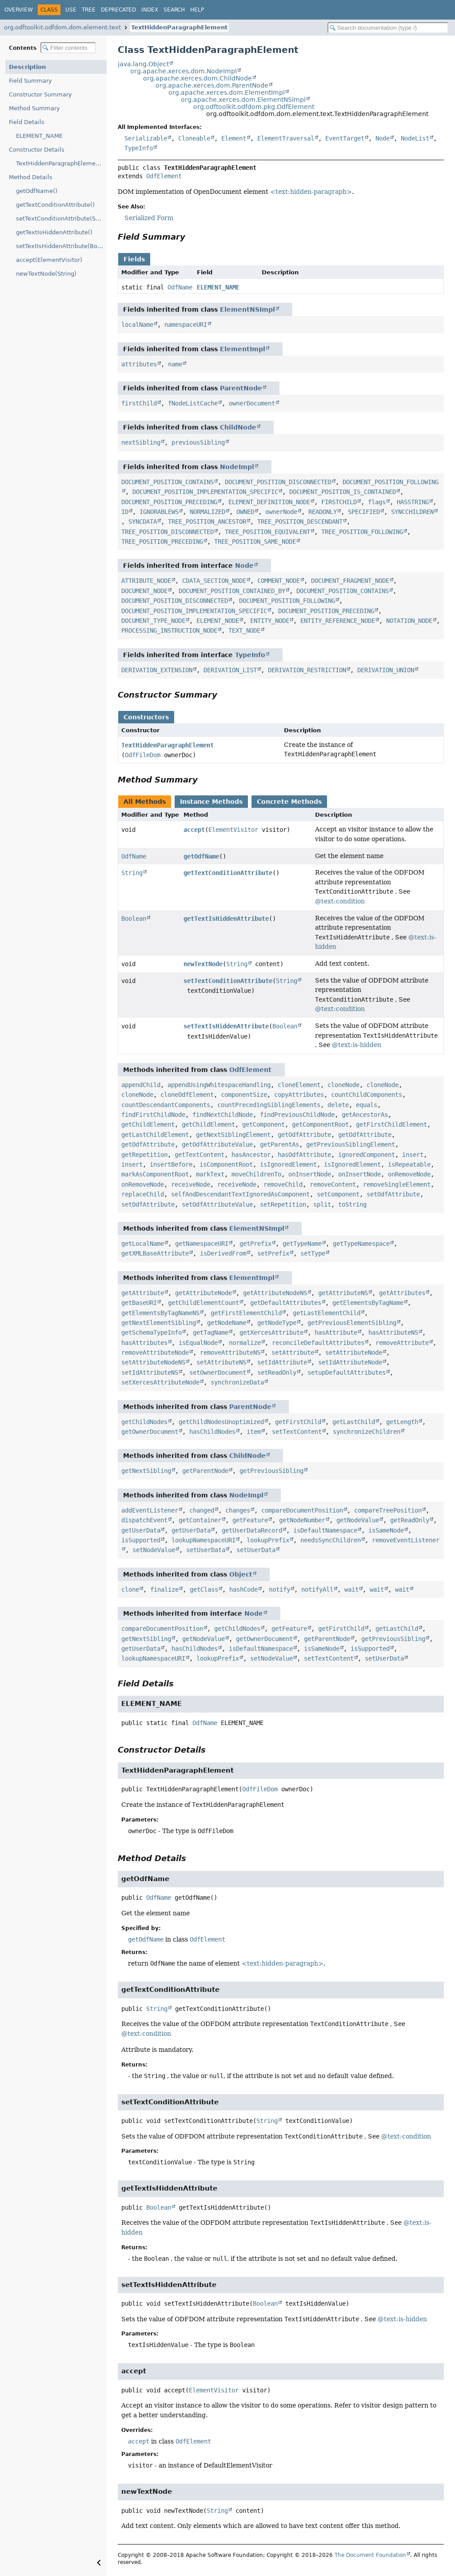 The height and width of the screenshot is (2576, 455). What do you see at coordinates (62, 27) in the screenshot?
I see `org.odftoolkit.odfdom.dom.element.text` at bounding box center [62, 27].